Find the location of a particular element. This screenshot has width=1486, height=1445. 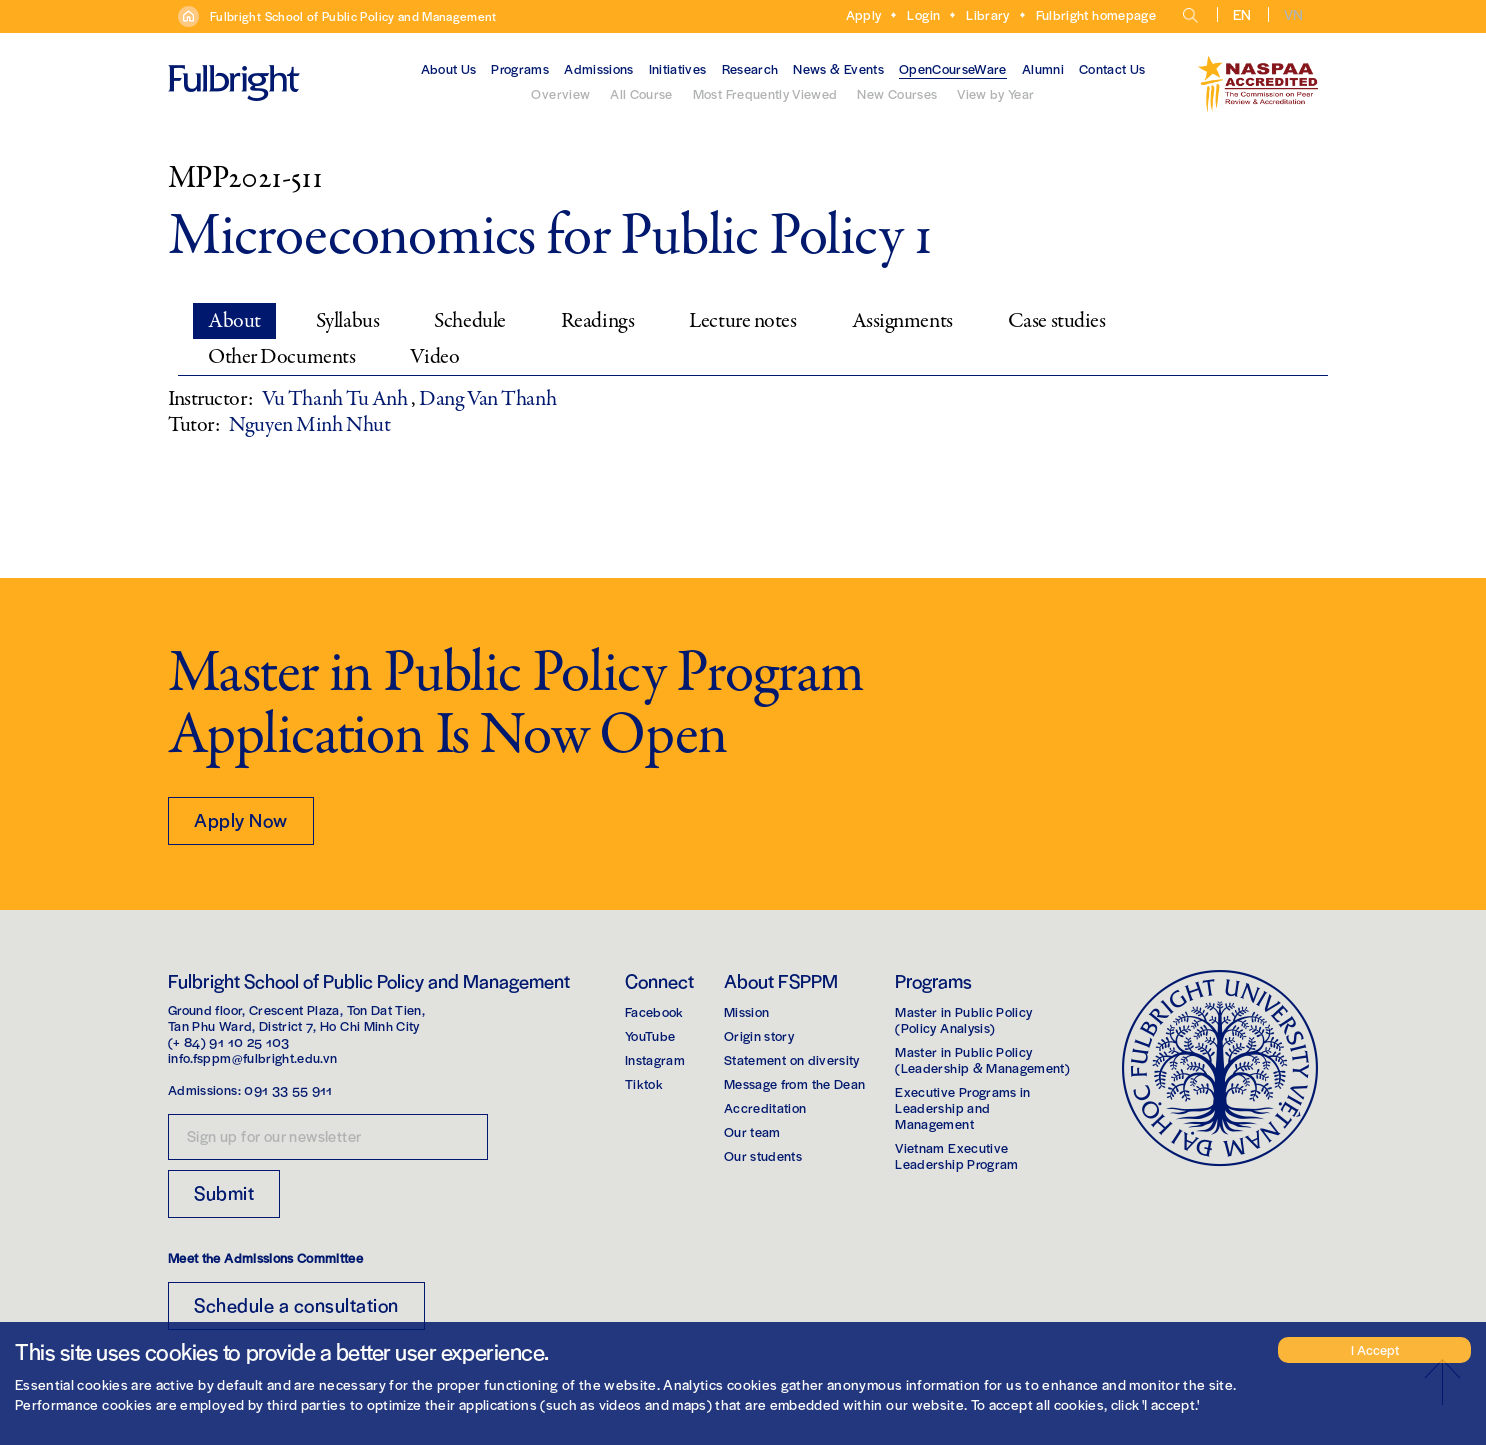

All Course is located at coordinates (641, 93).